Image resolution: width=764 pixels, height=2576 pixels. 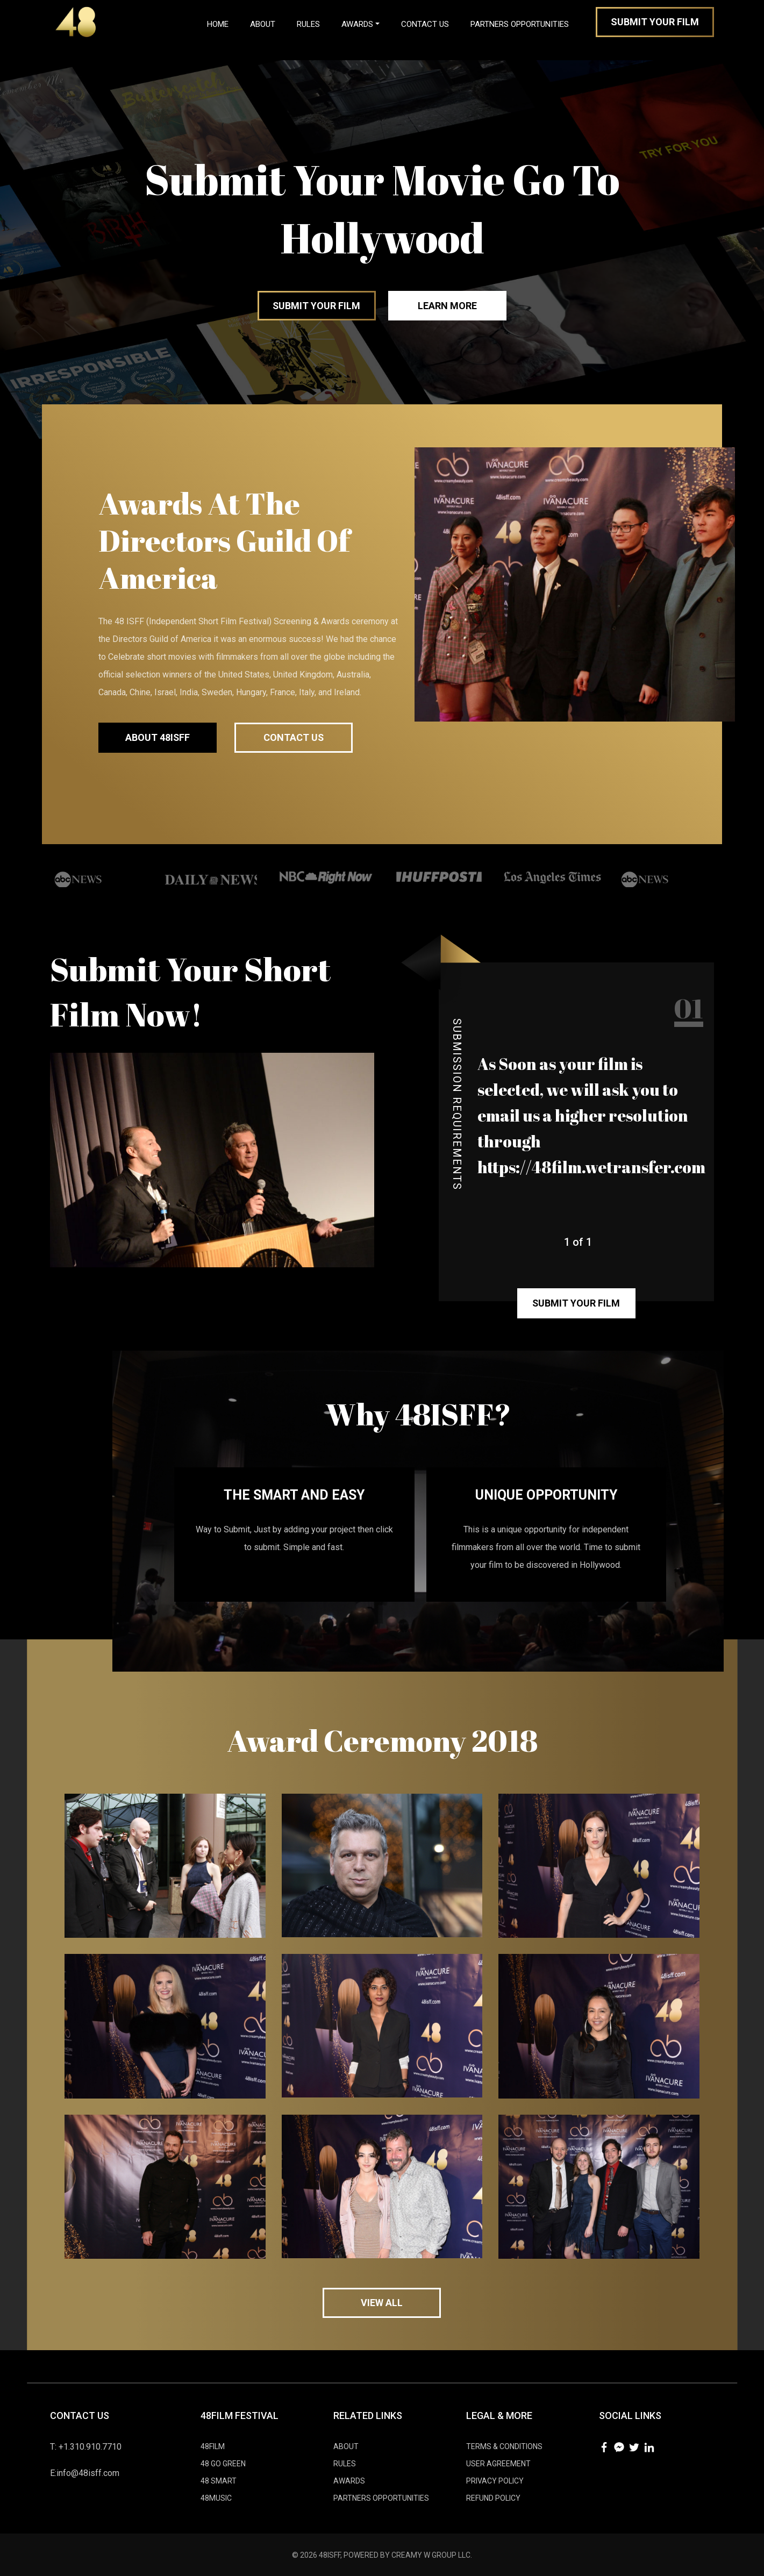 I want to click on 48 SMART, so click(x=219, y=2480).